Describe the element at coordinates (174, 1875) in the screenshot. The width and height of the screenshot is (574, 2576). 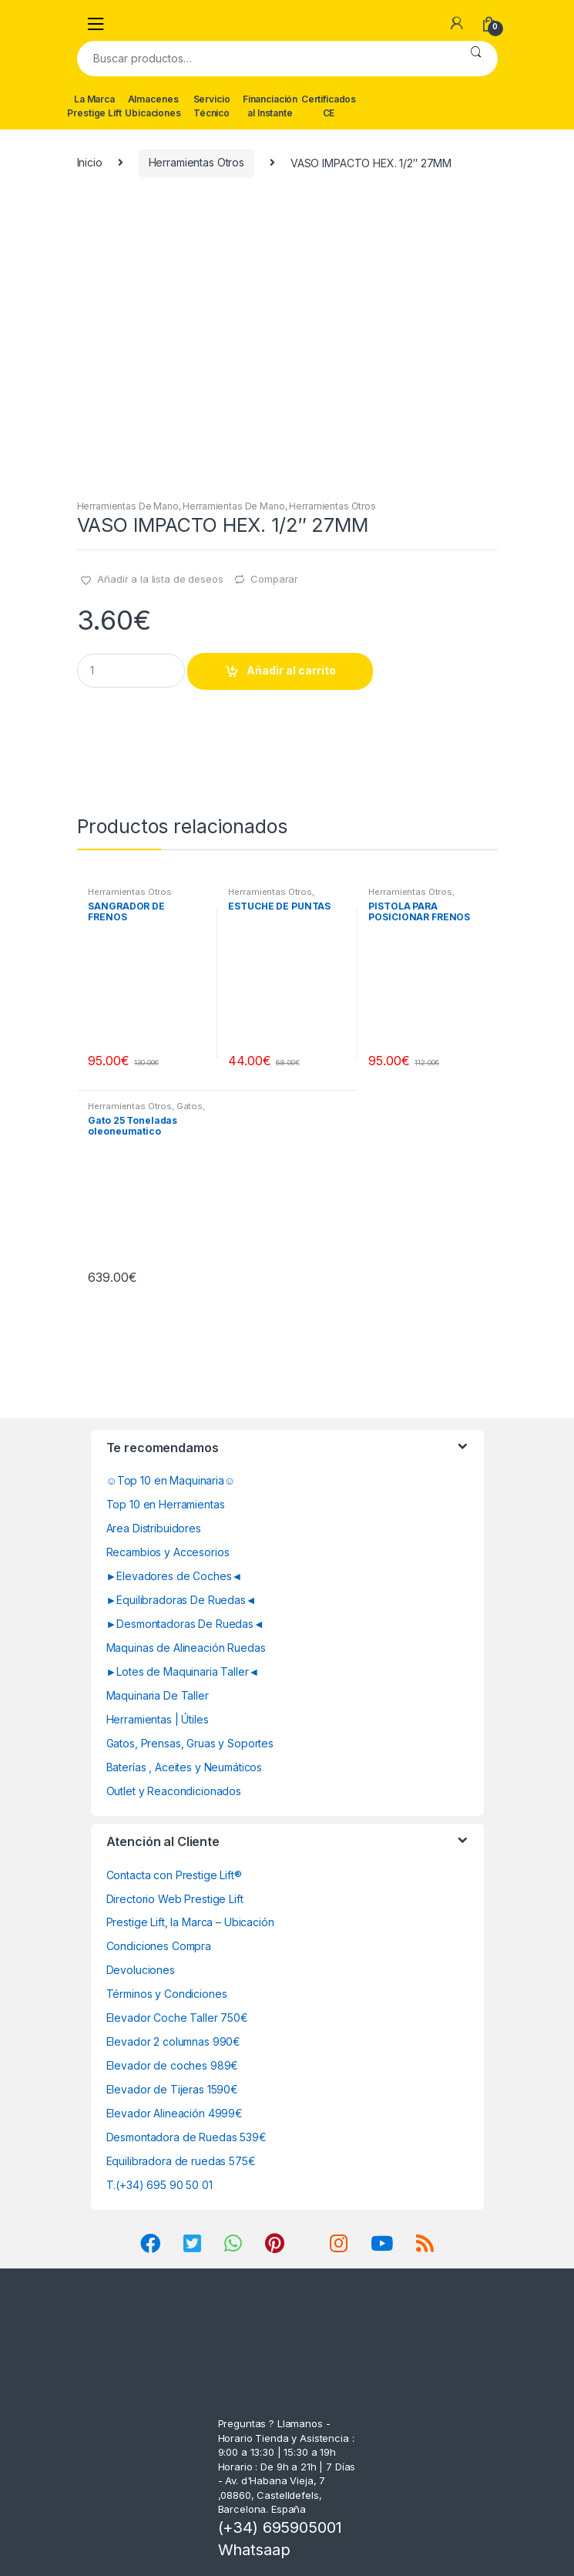
I see `Contacta con Prestige Lift®` at that location.